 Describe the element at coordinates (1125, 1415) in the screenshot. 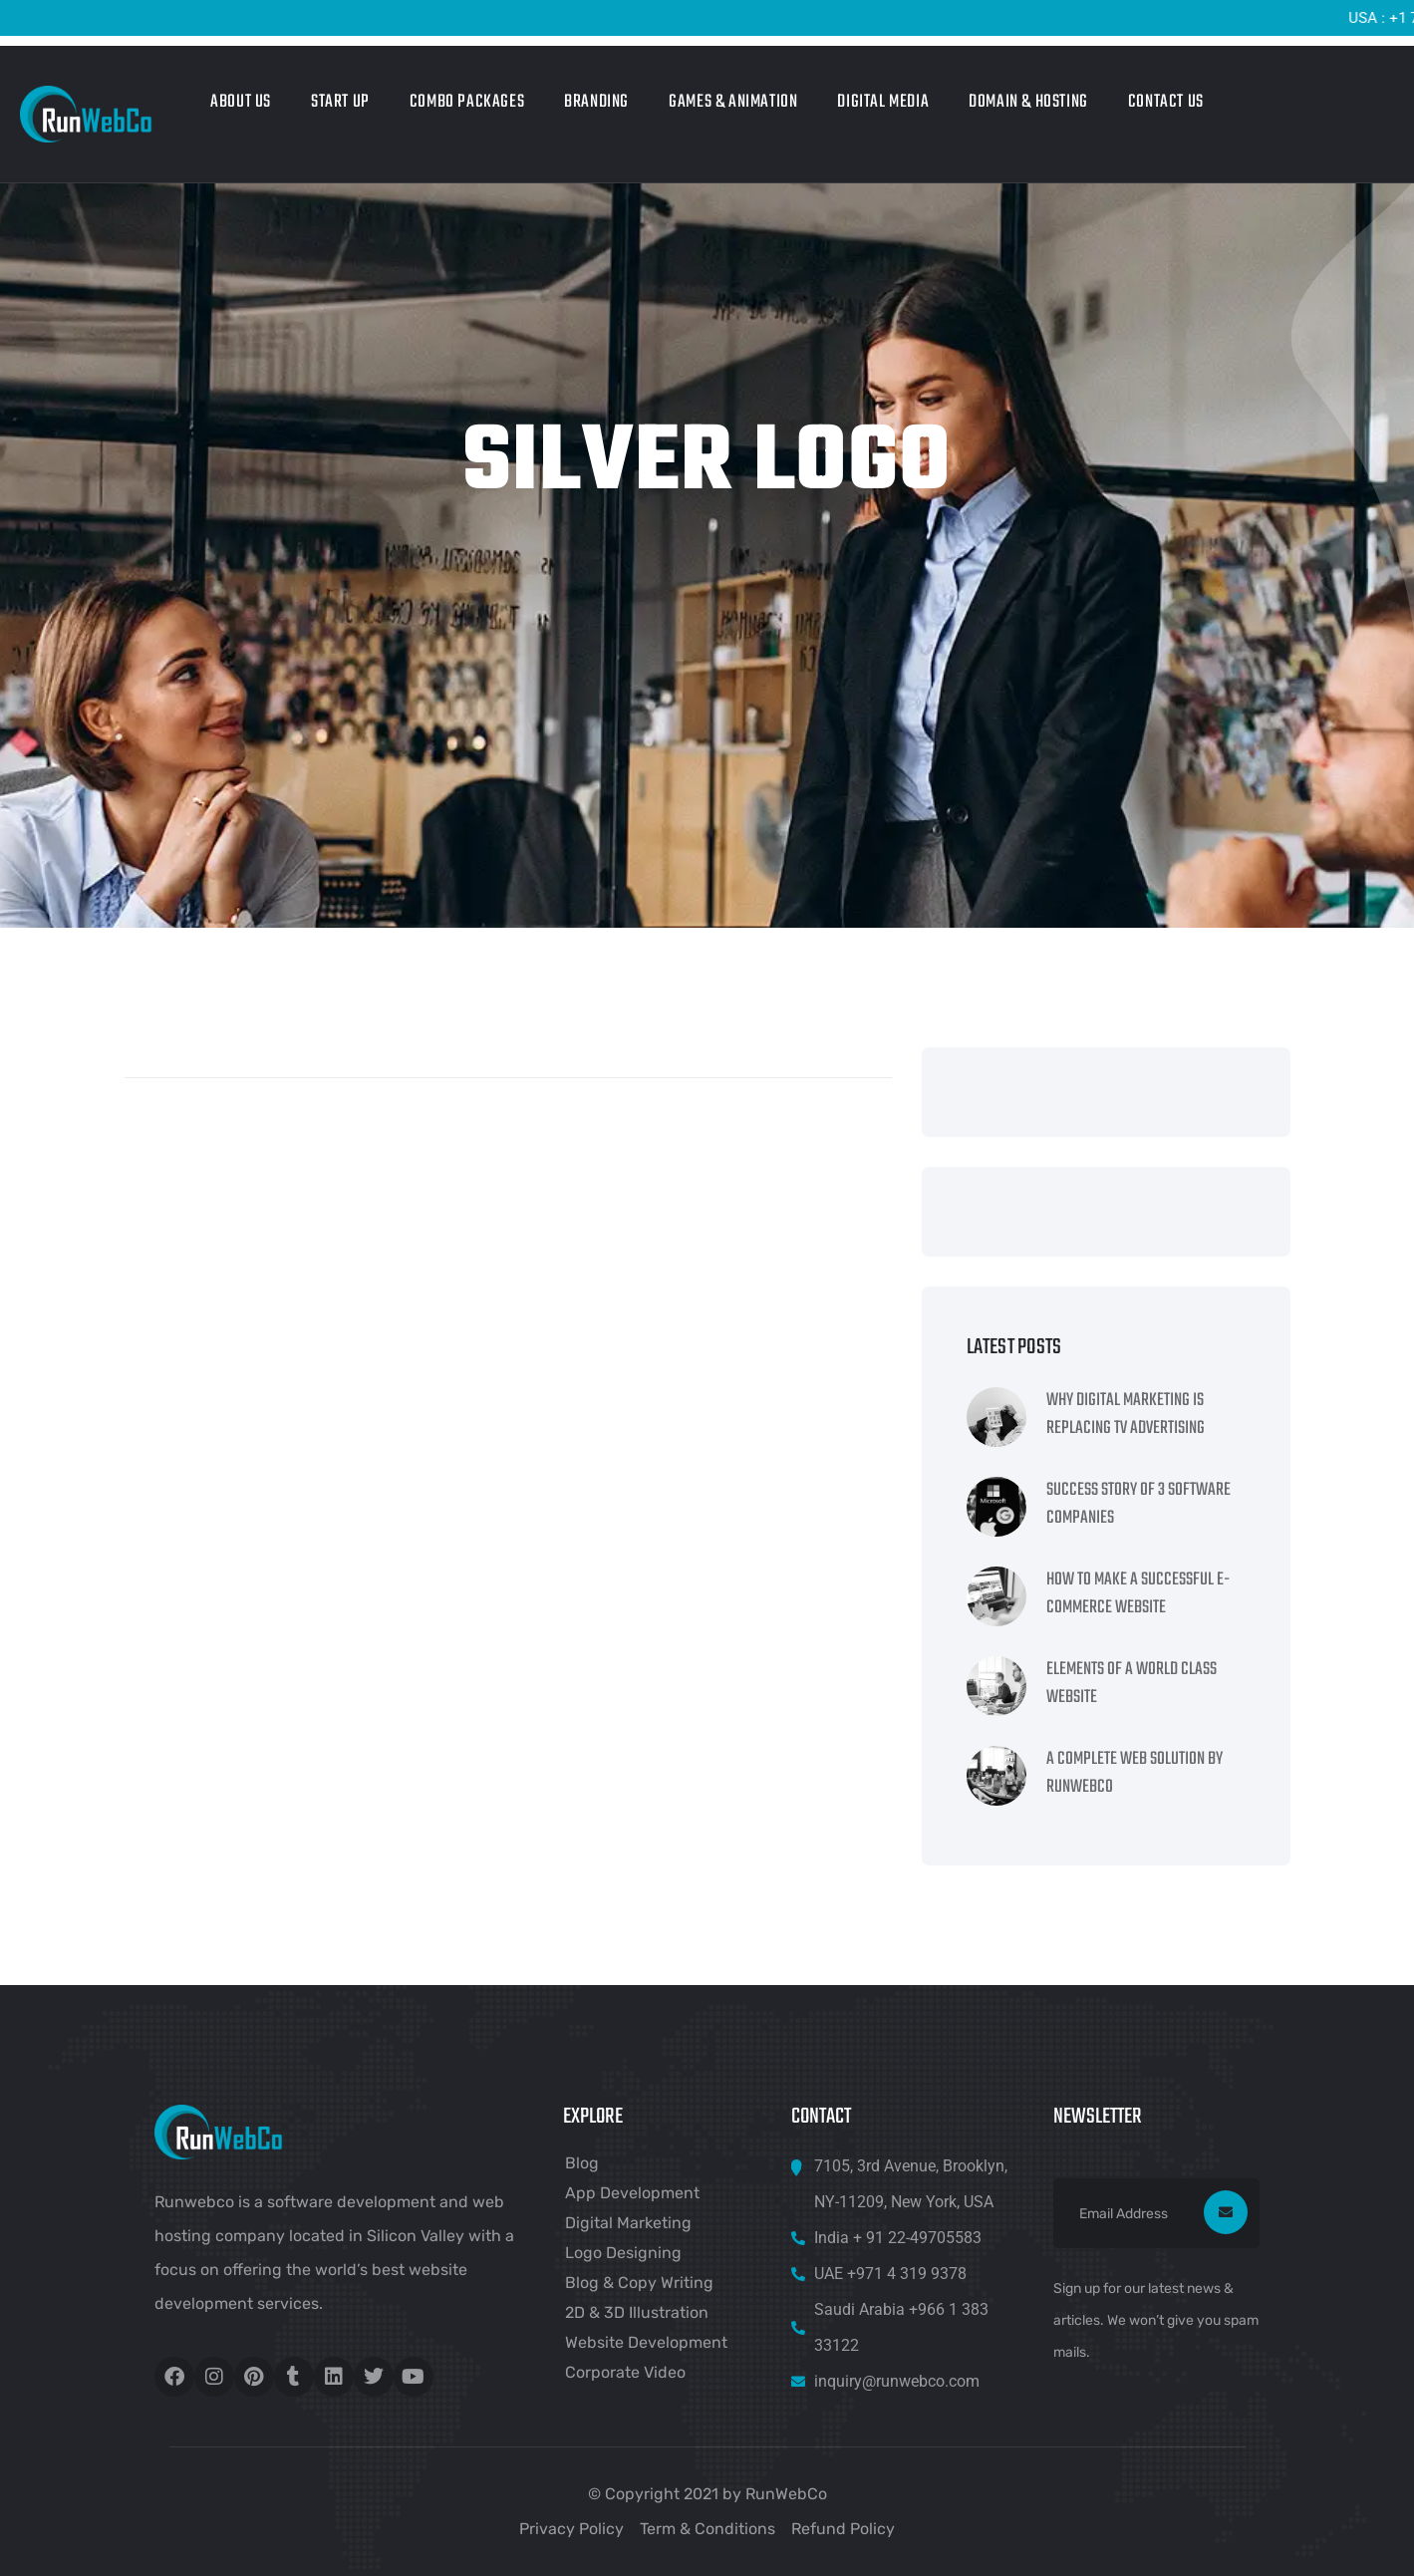

I see `Why Digital Marketing Is Replacing TV Advertising` at that location.